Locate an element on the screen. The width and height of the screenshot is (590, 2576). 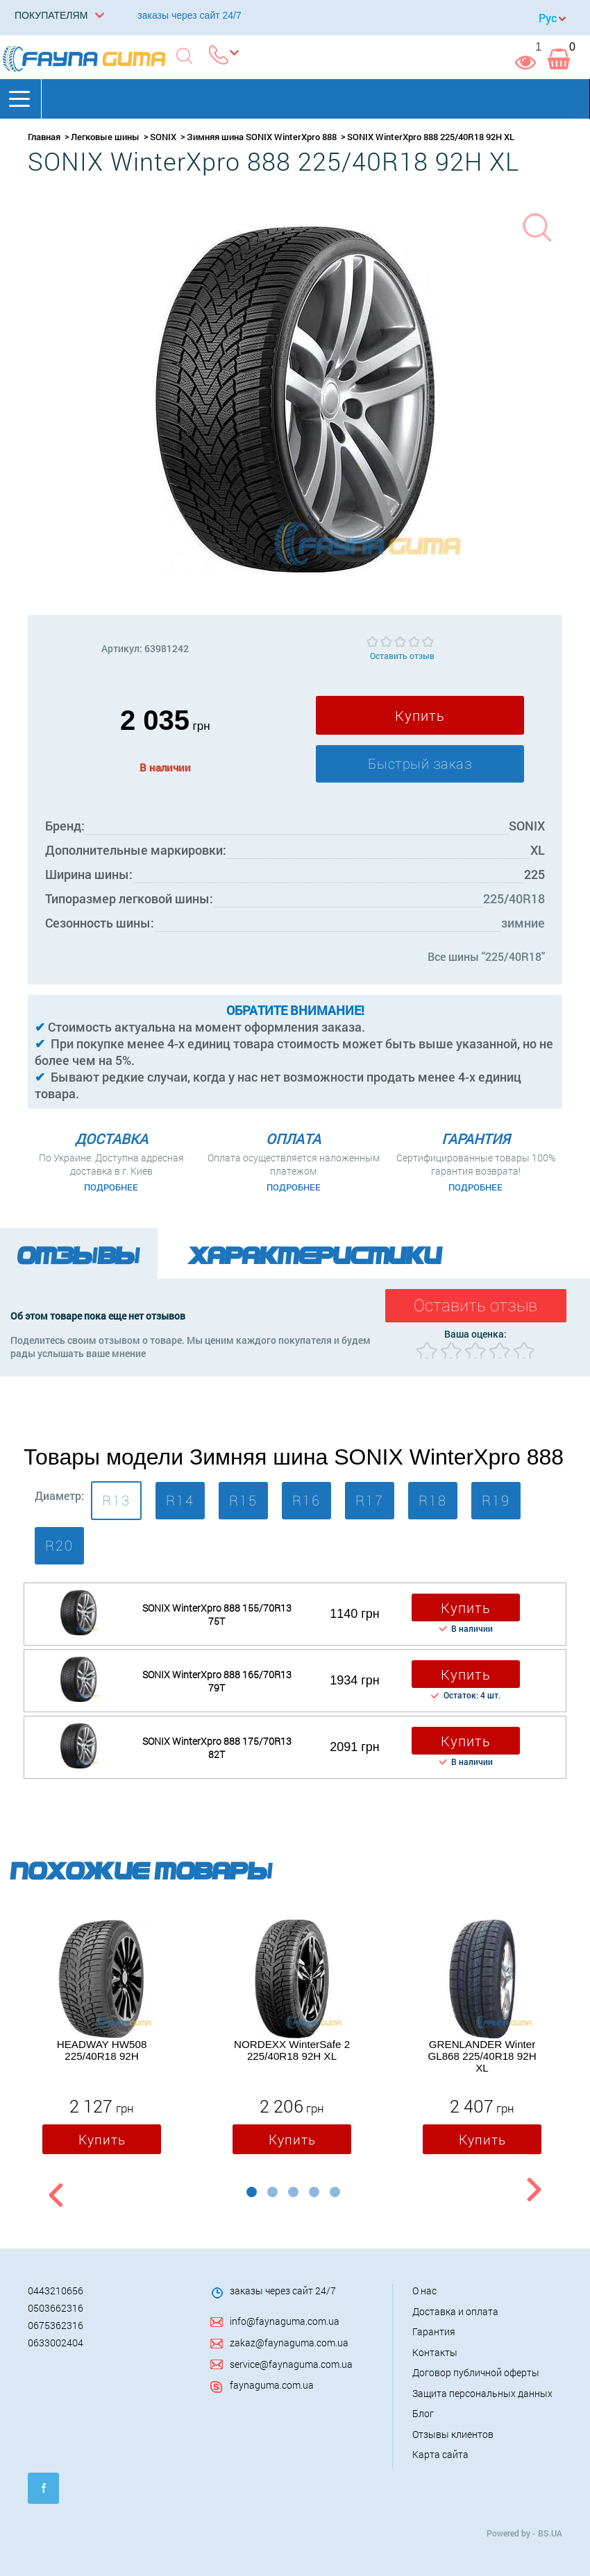
Быстрый заказ is located at coordinates (420, 764).